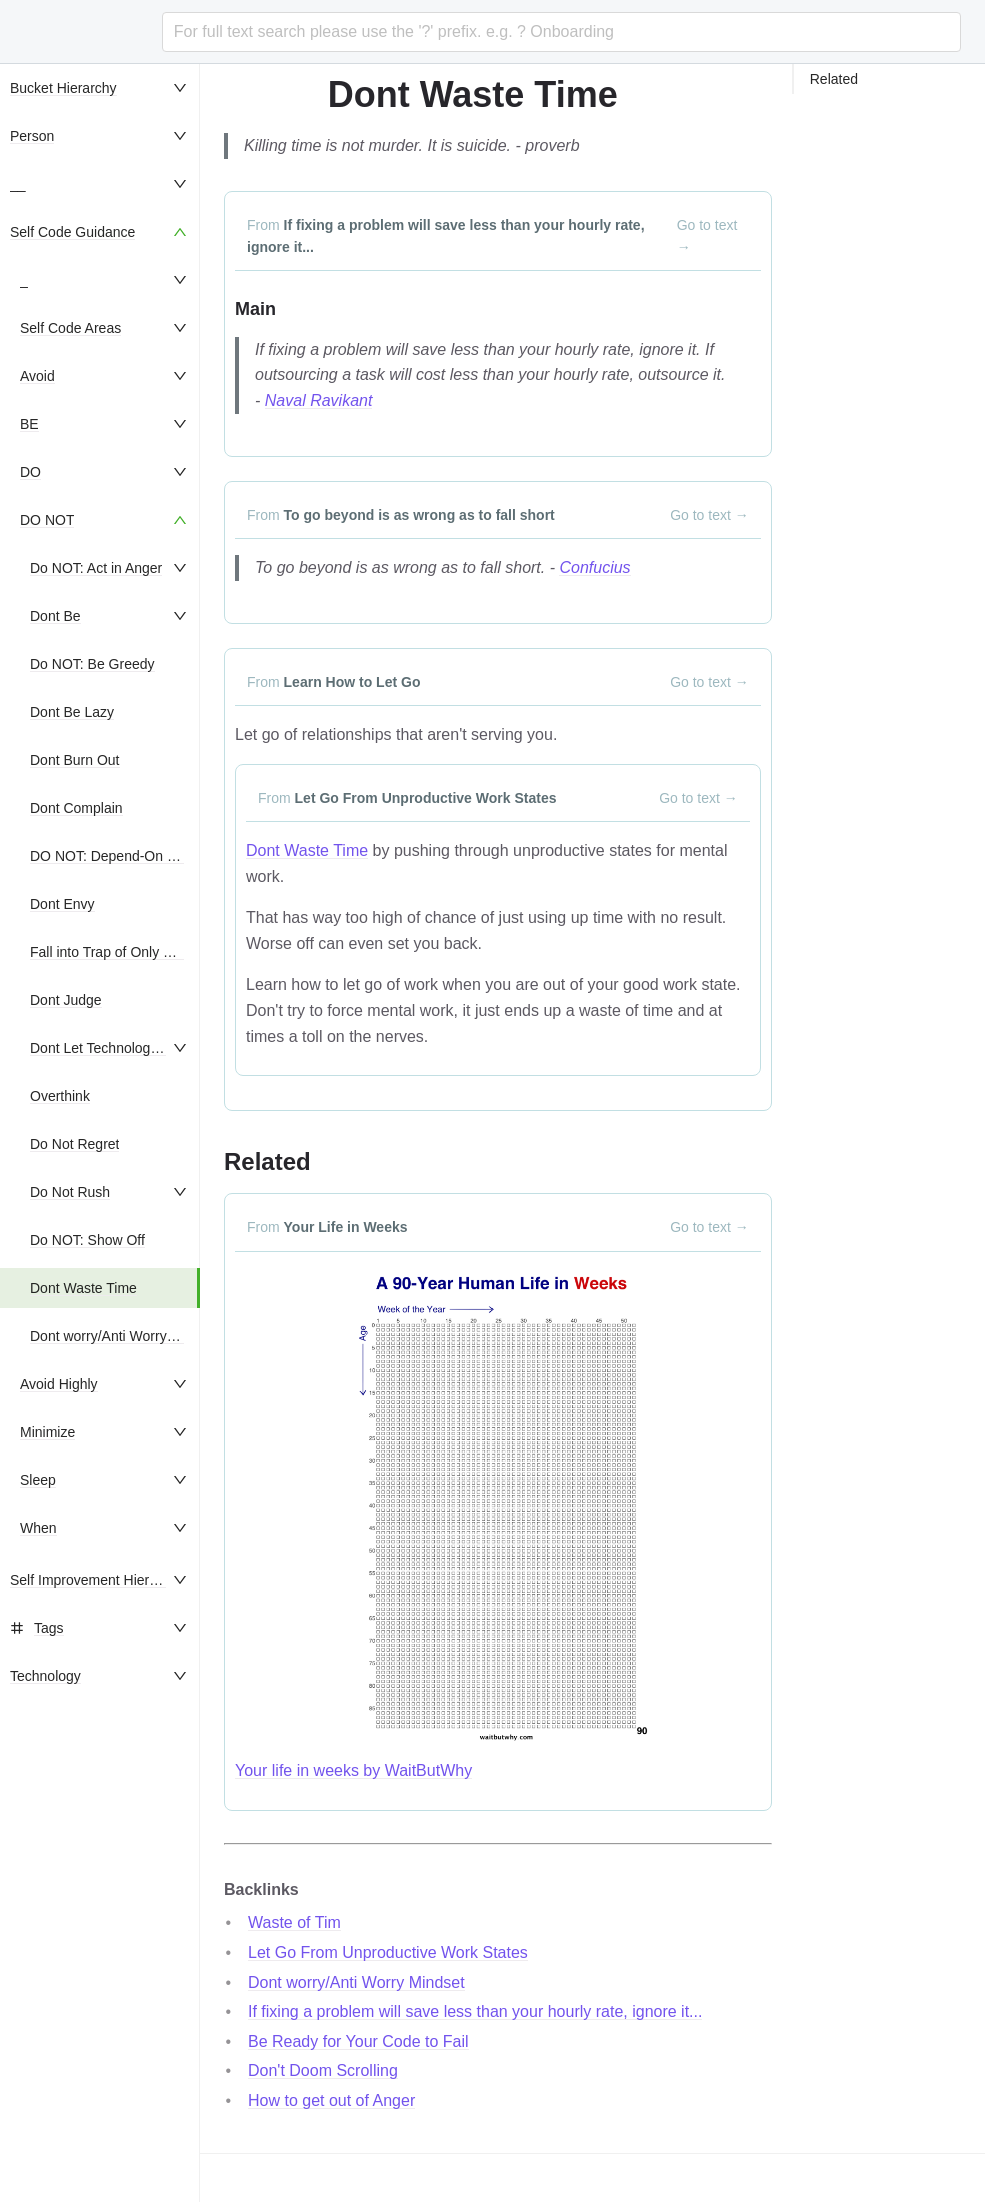  What do you see at coordinates (55, 616) in the screenshot?
I see `Dont Be` at bounding box center [55, 616].